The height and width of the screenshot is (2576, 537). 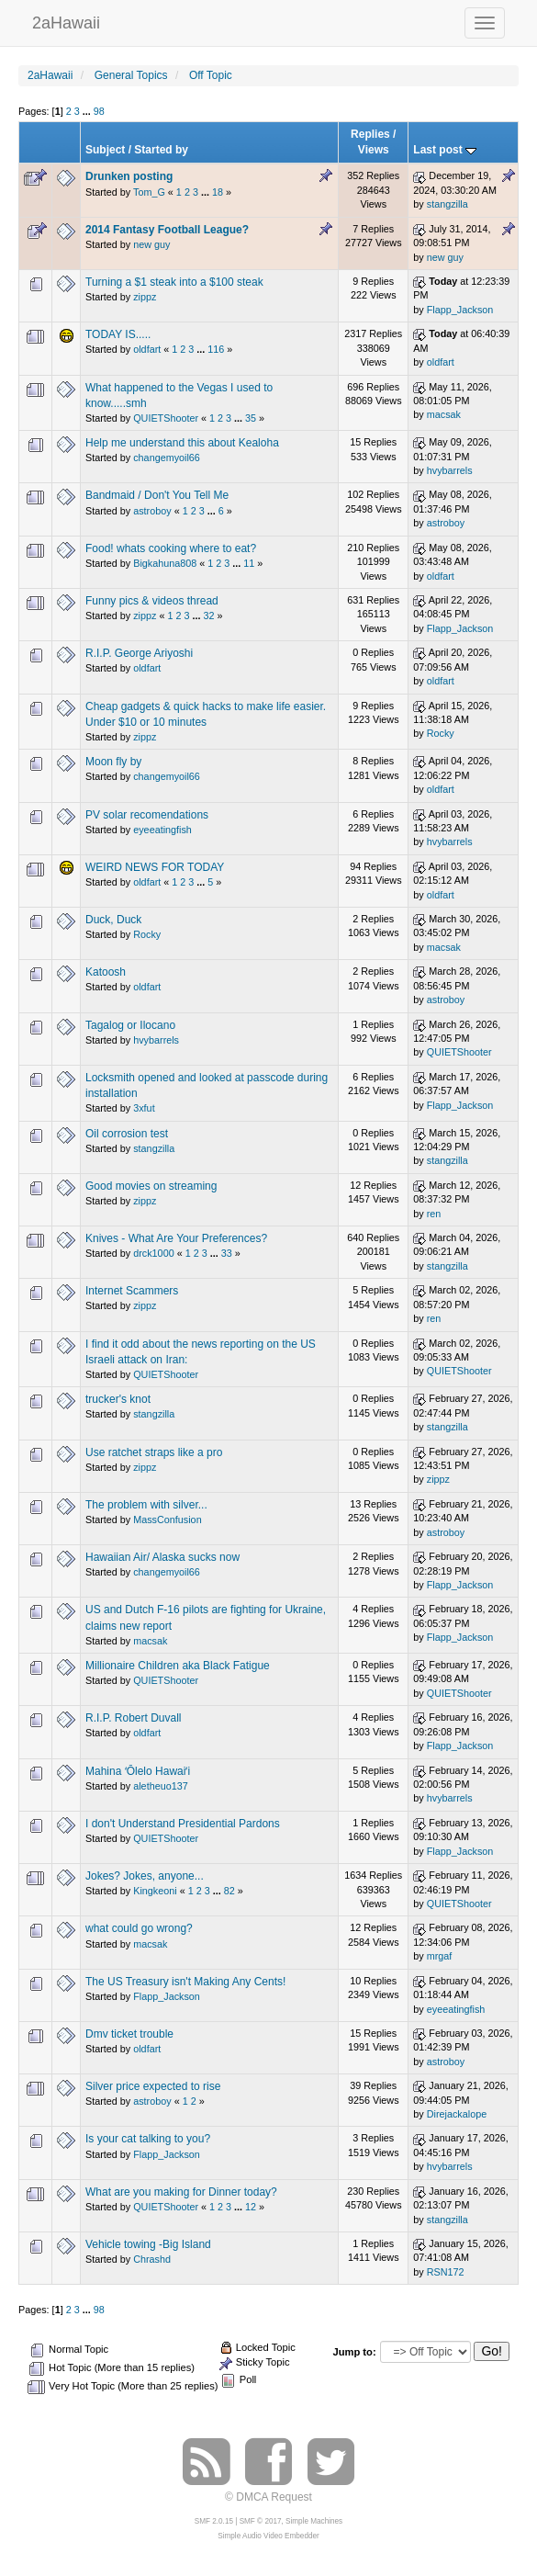 I want to click on Food! whats cooking where to eat?, so click(x=170, y=548).